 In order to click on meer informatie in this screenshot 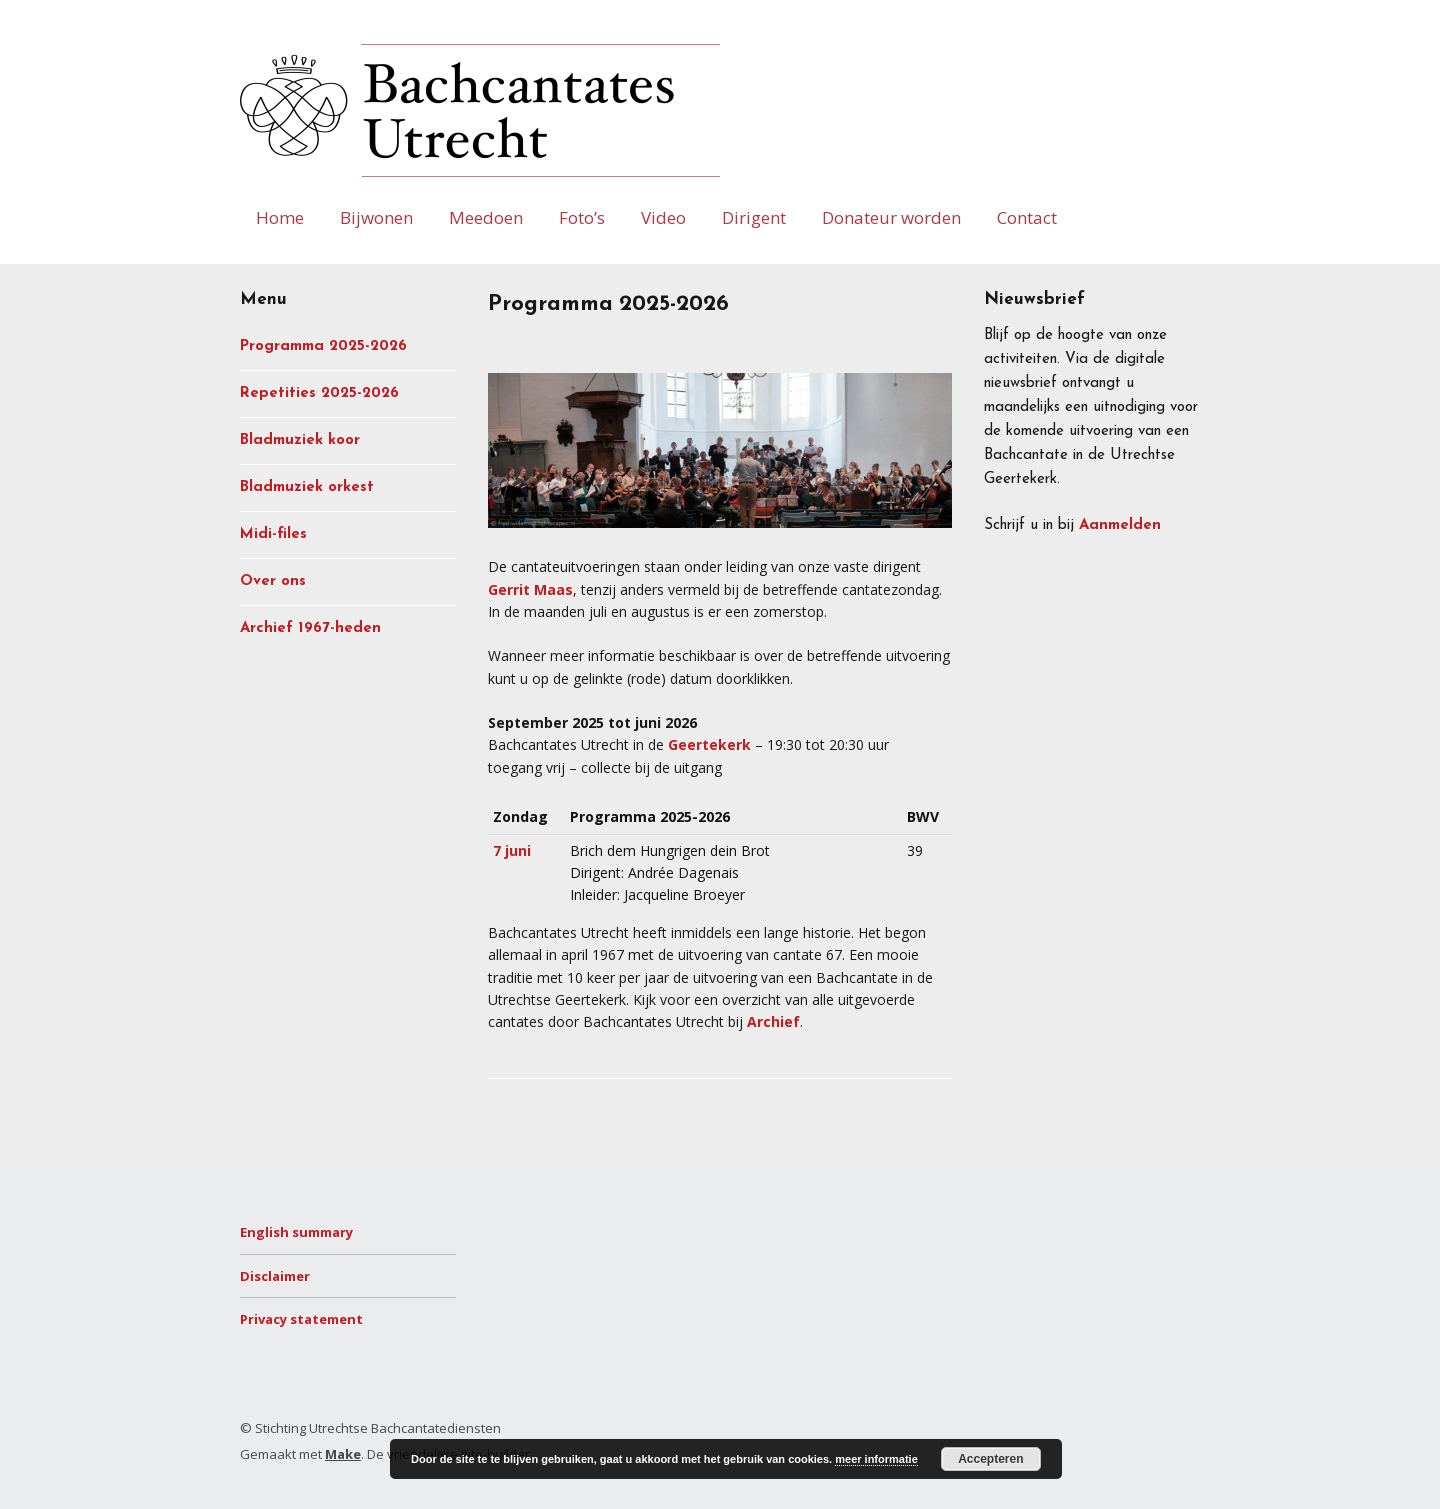, I will do `click(876, 1459)`.